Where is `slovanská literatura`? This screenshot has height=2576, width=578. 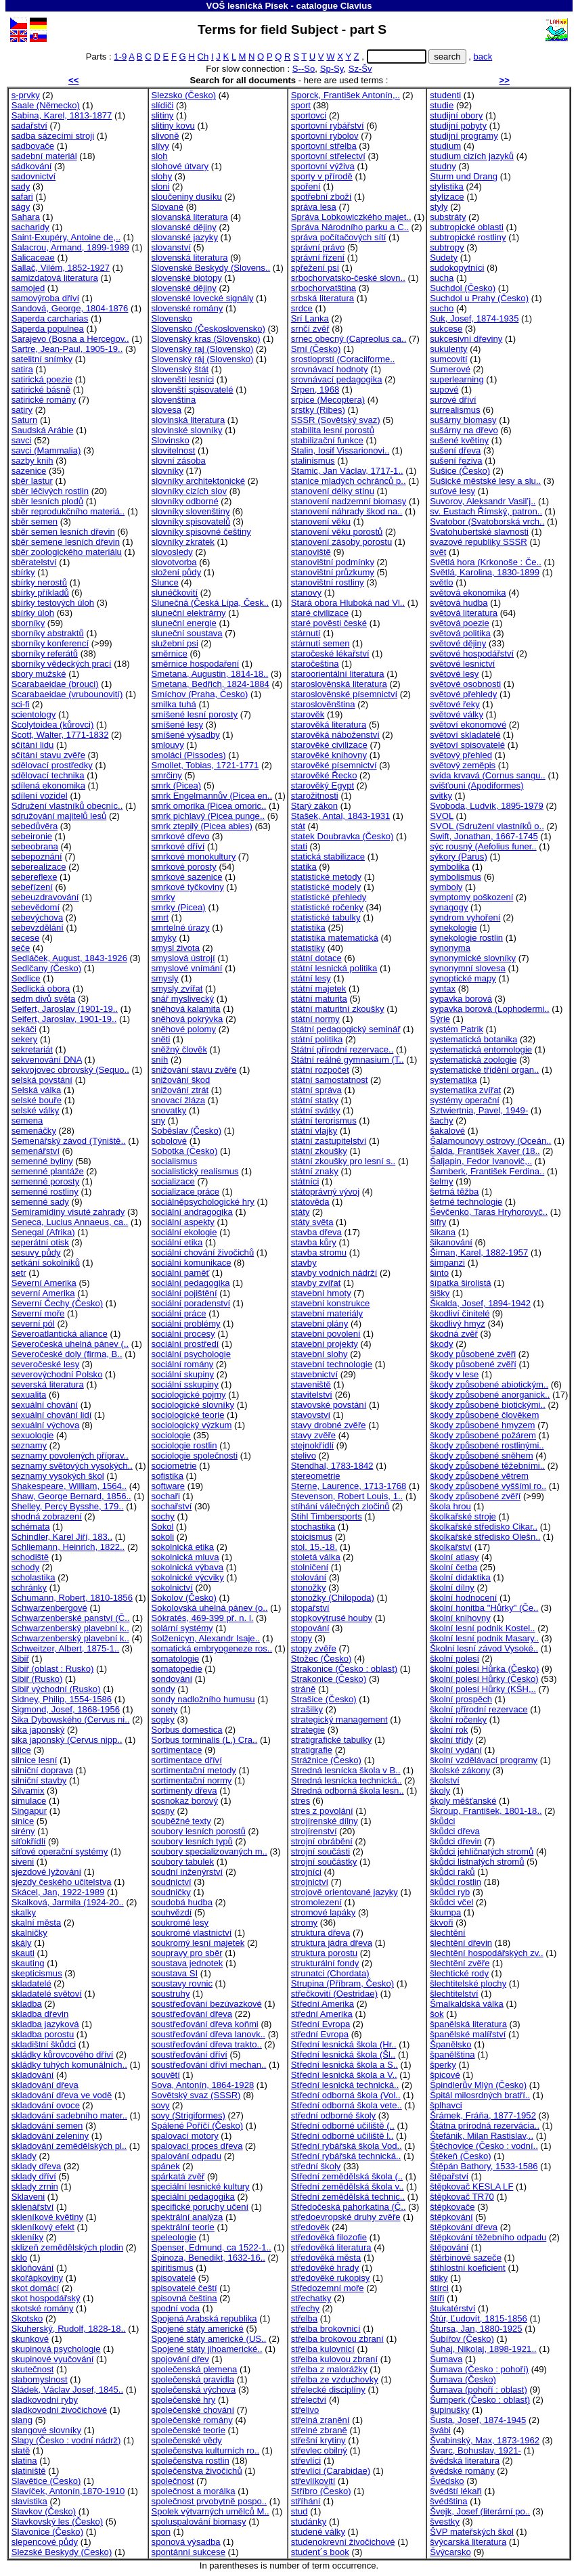 slovanská literatura is located at coordinates (190, 217).